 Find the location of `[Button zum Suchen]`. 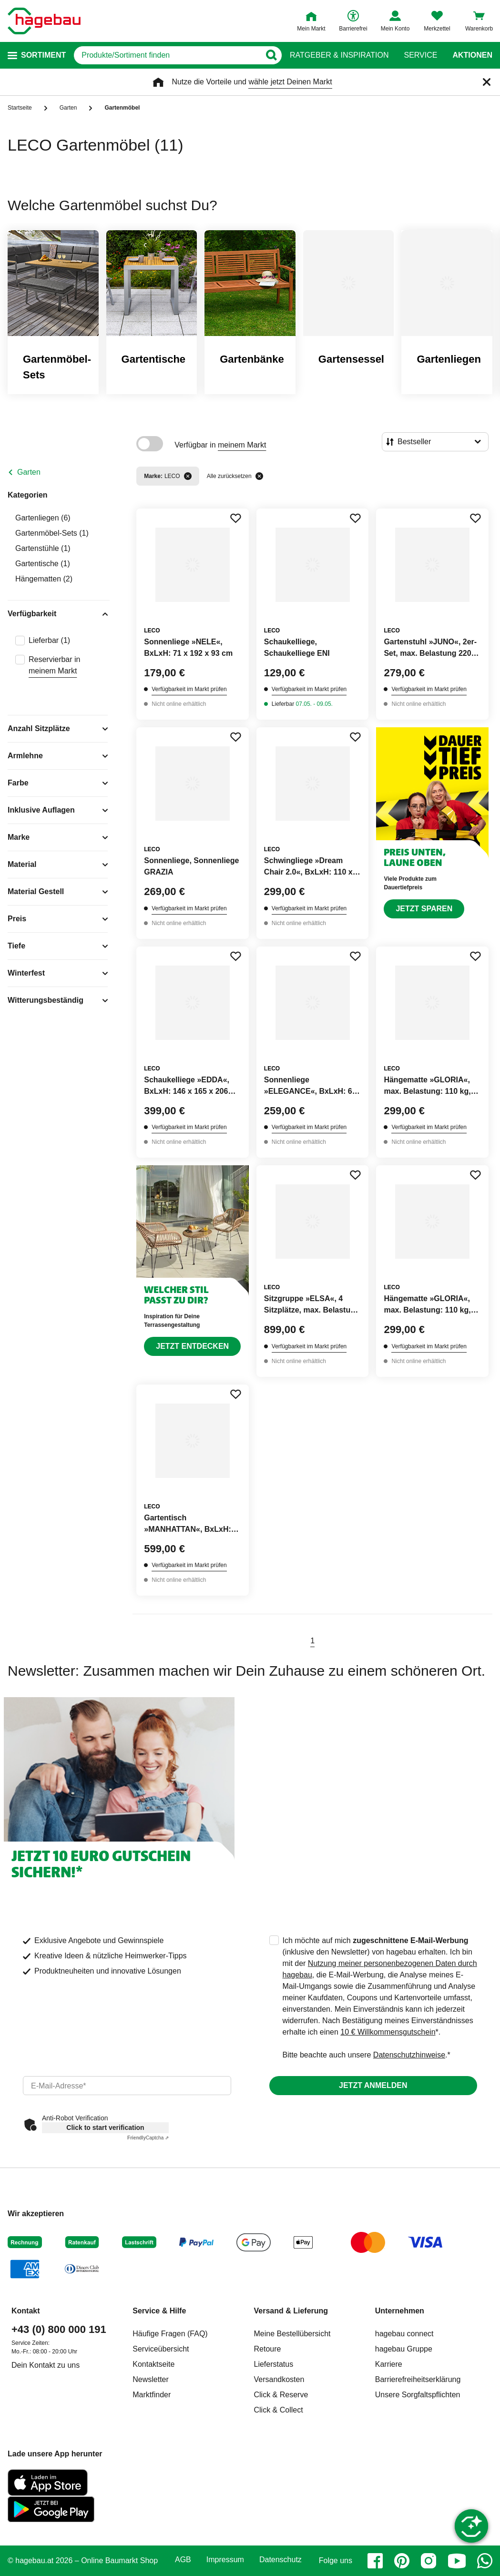

[Button zum Suchen] is located at coordinates (271, 55).